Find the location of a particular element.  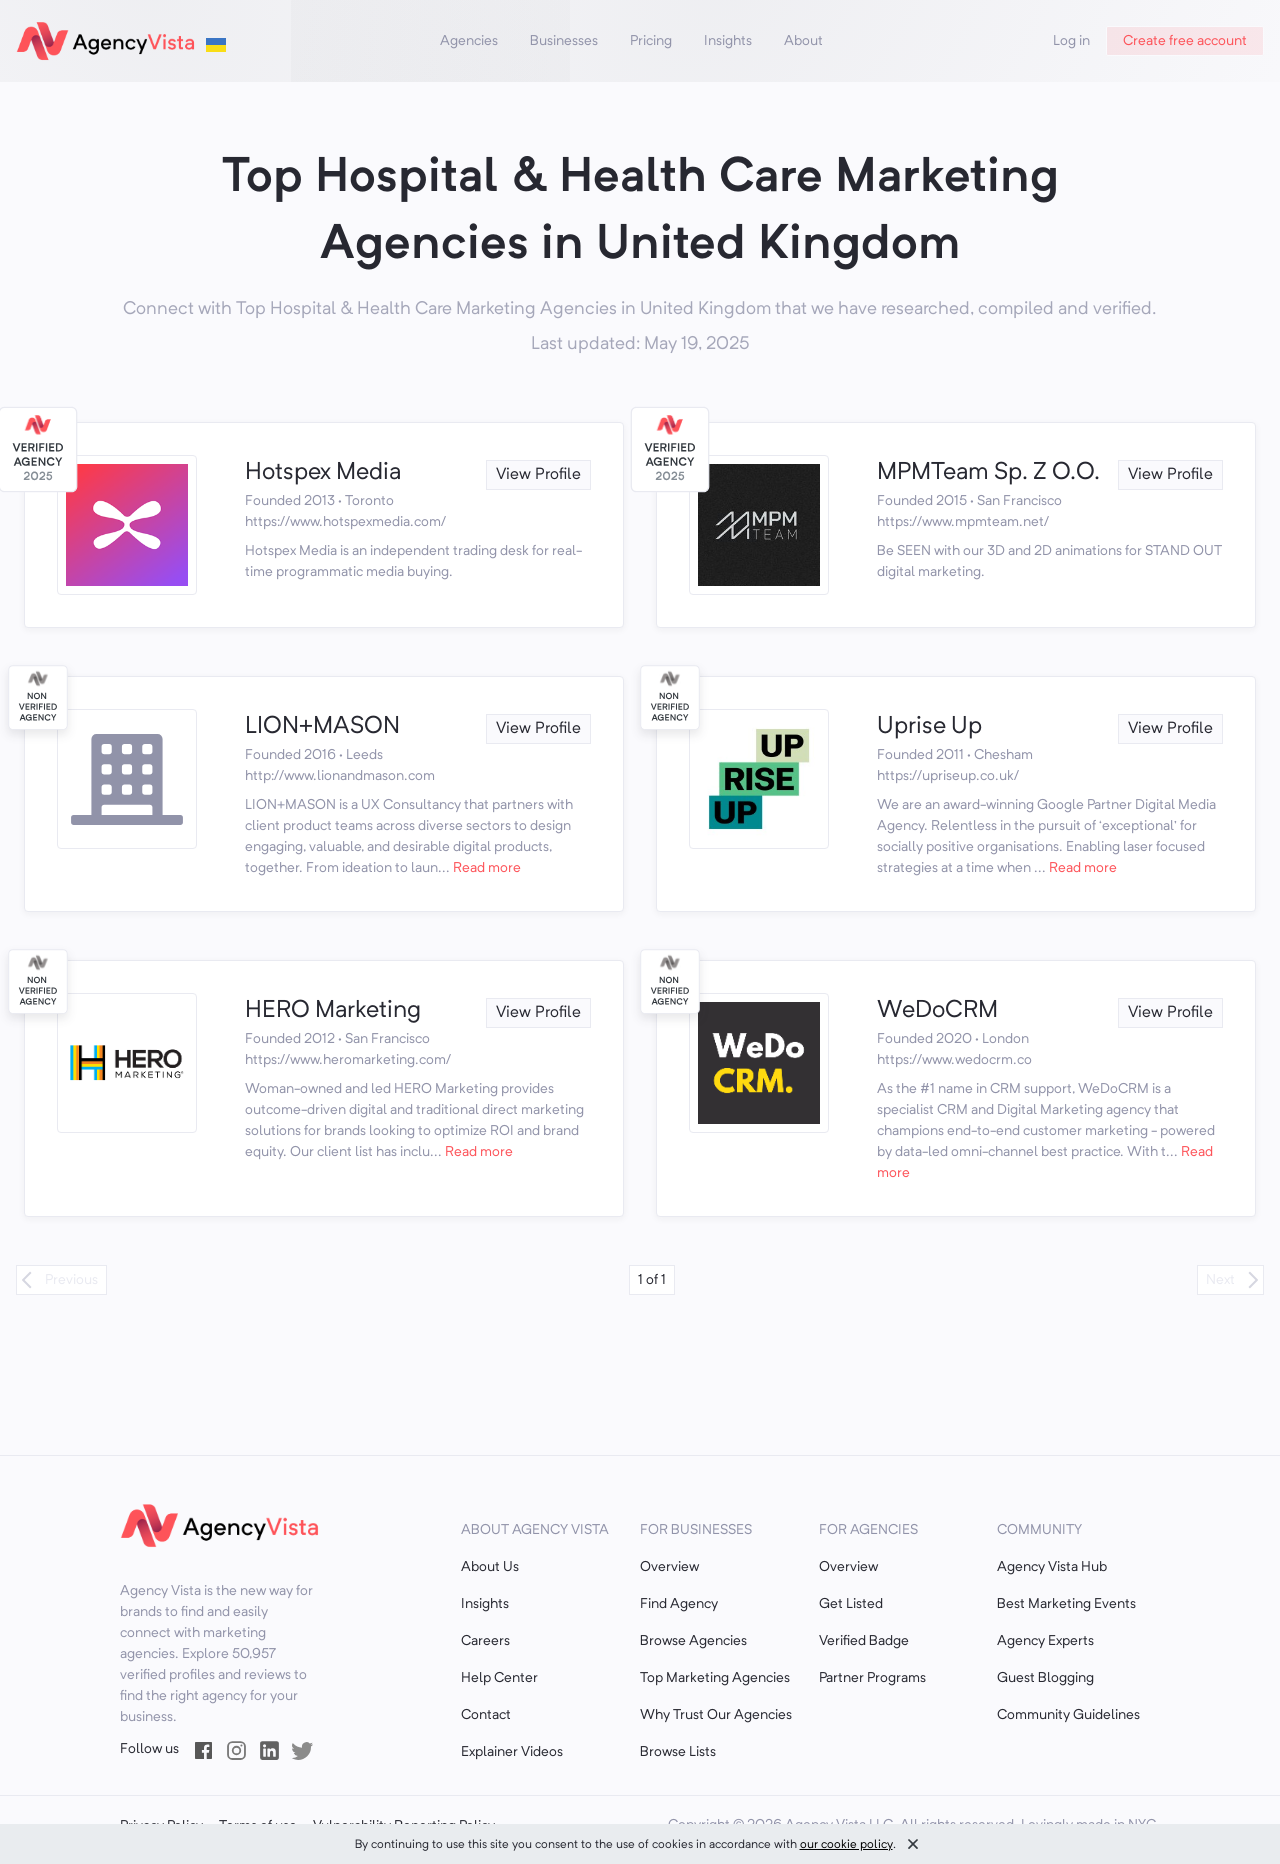

Agency Vista Hub is located at coordinates (1052, 1567).